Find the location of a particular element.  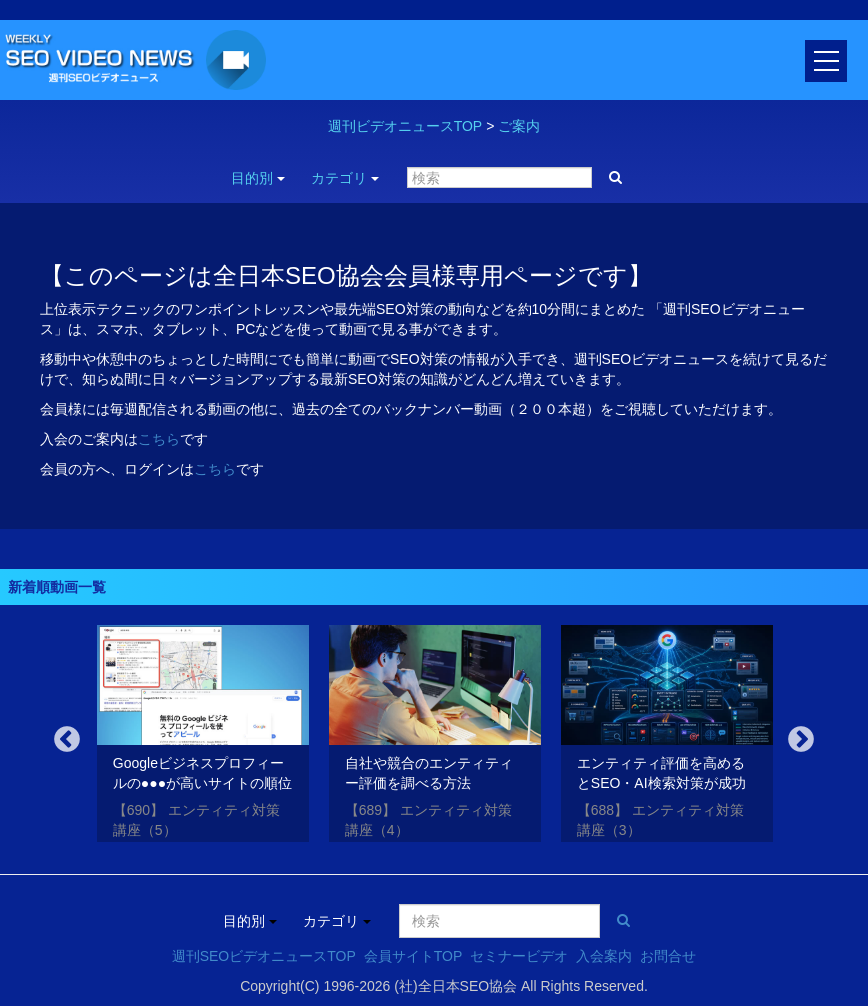

お問合せ is located at coordinates (668, 956).